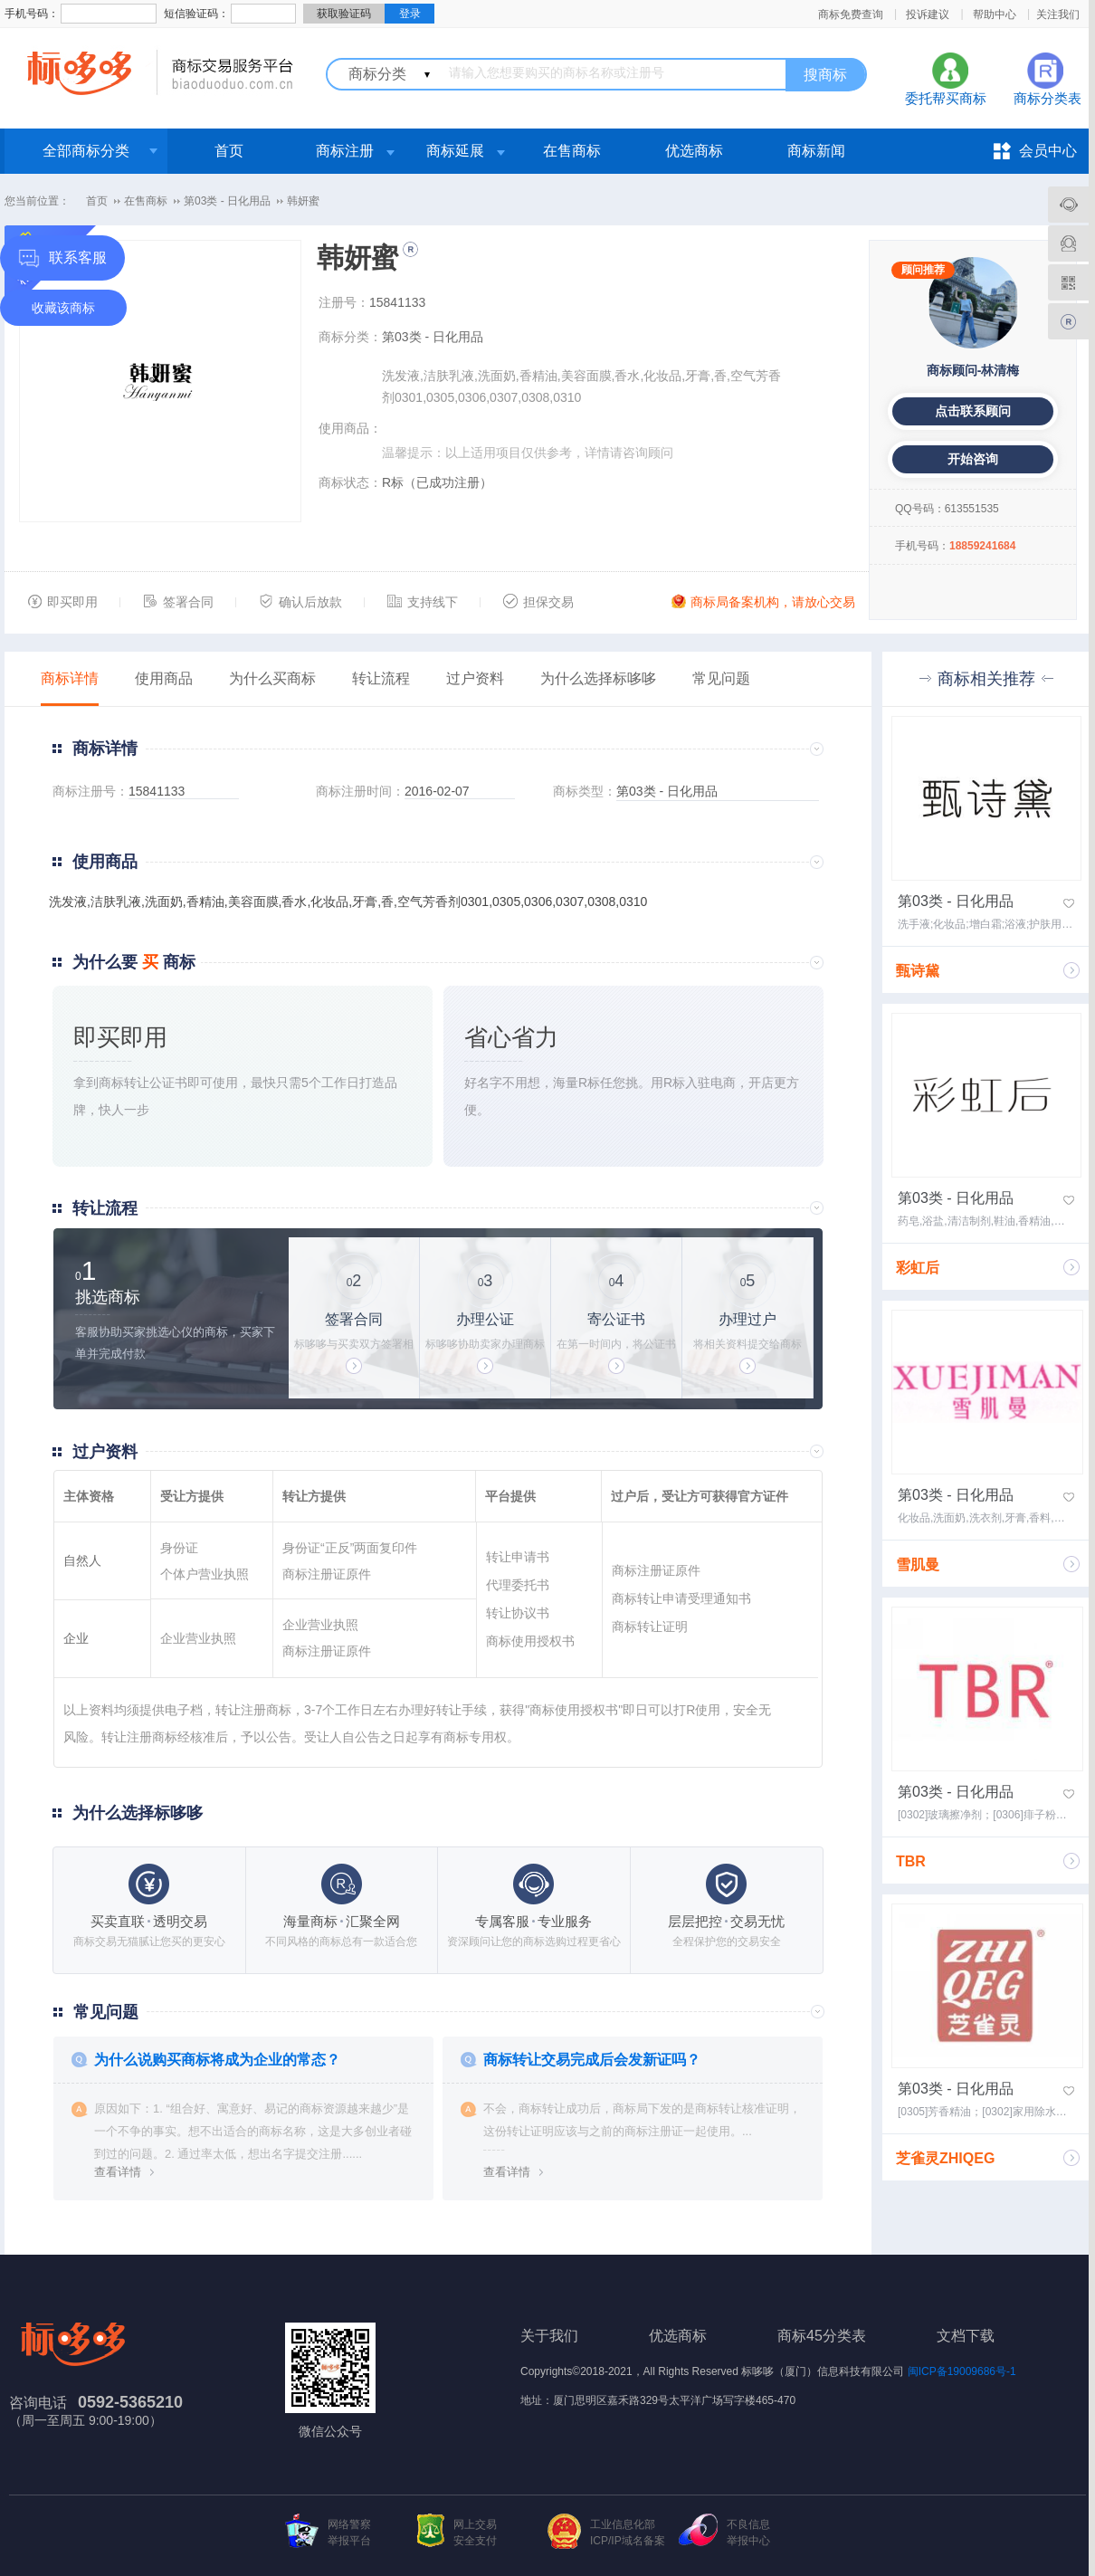  Describe the element at coordinates (1048, 150) in the screenshot. I see `会员中心` at that location.